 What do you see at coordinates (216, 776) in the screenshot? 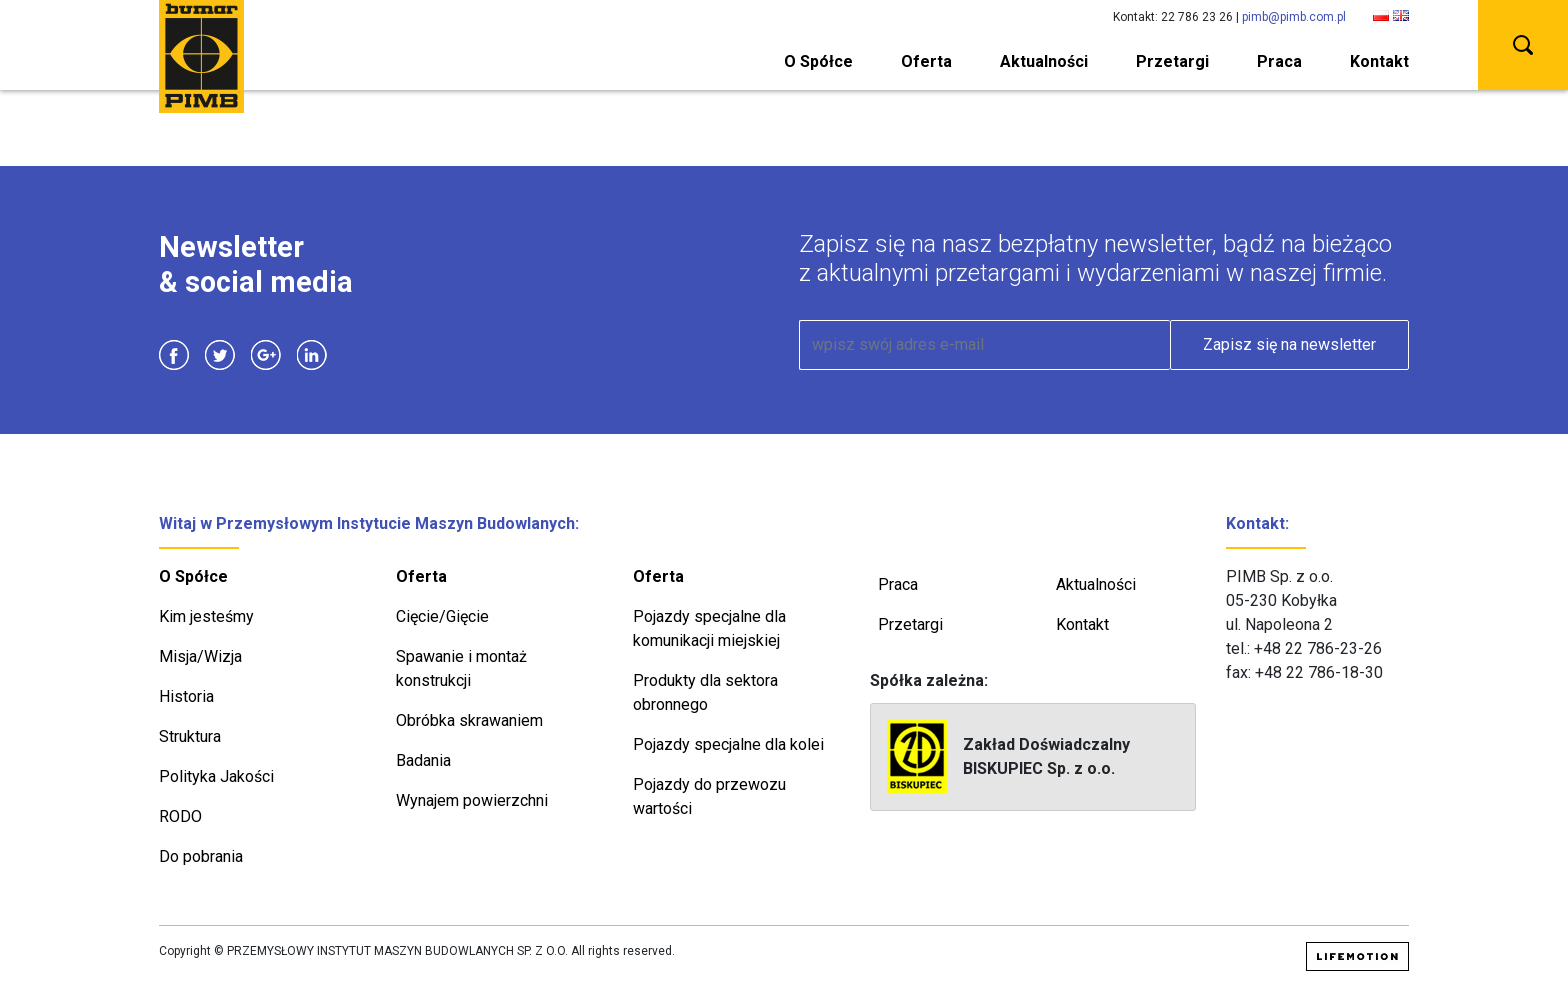
I see `Polityka Jakości` at bounding box center [216, 776].